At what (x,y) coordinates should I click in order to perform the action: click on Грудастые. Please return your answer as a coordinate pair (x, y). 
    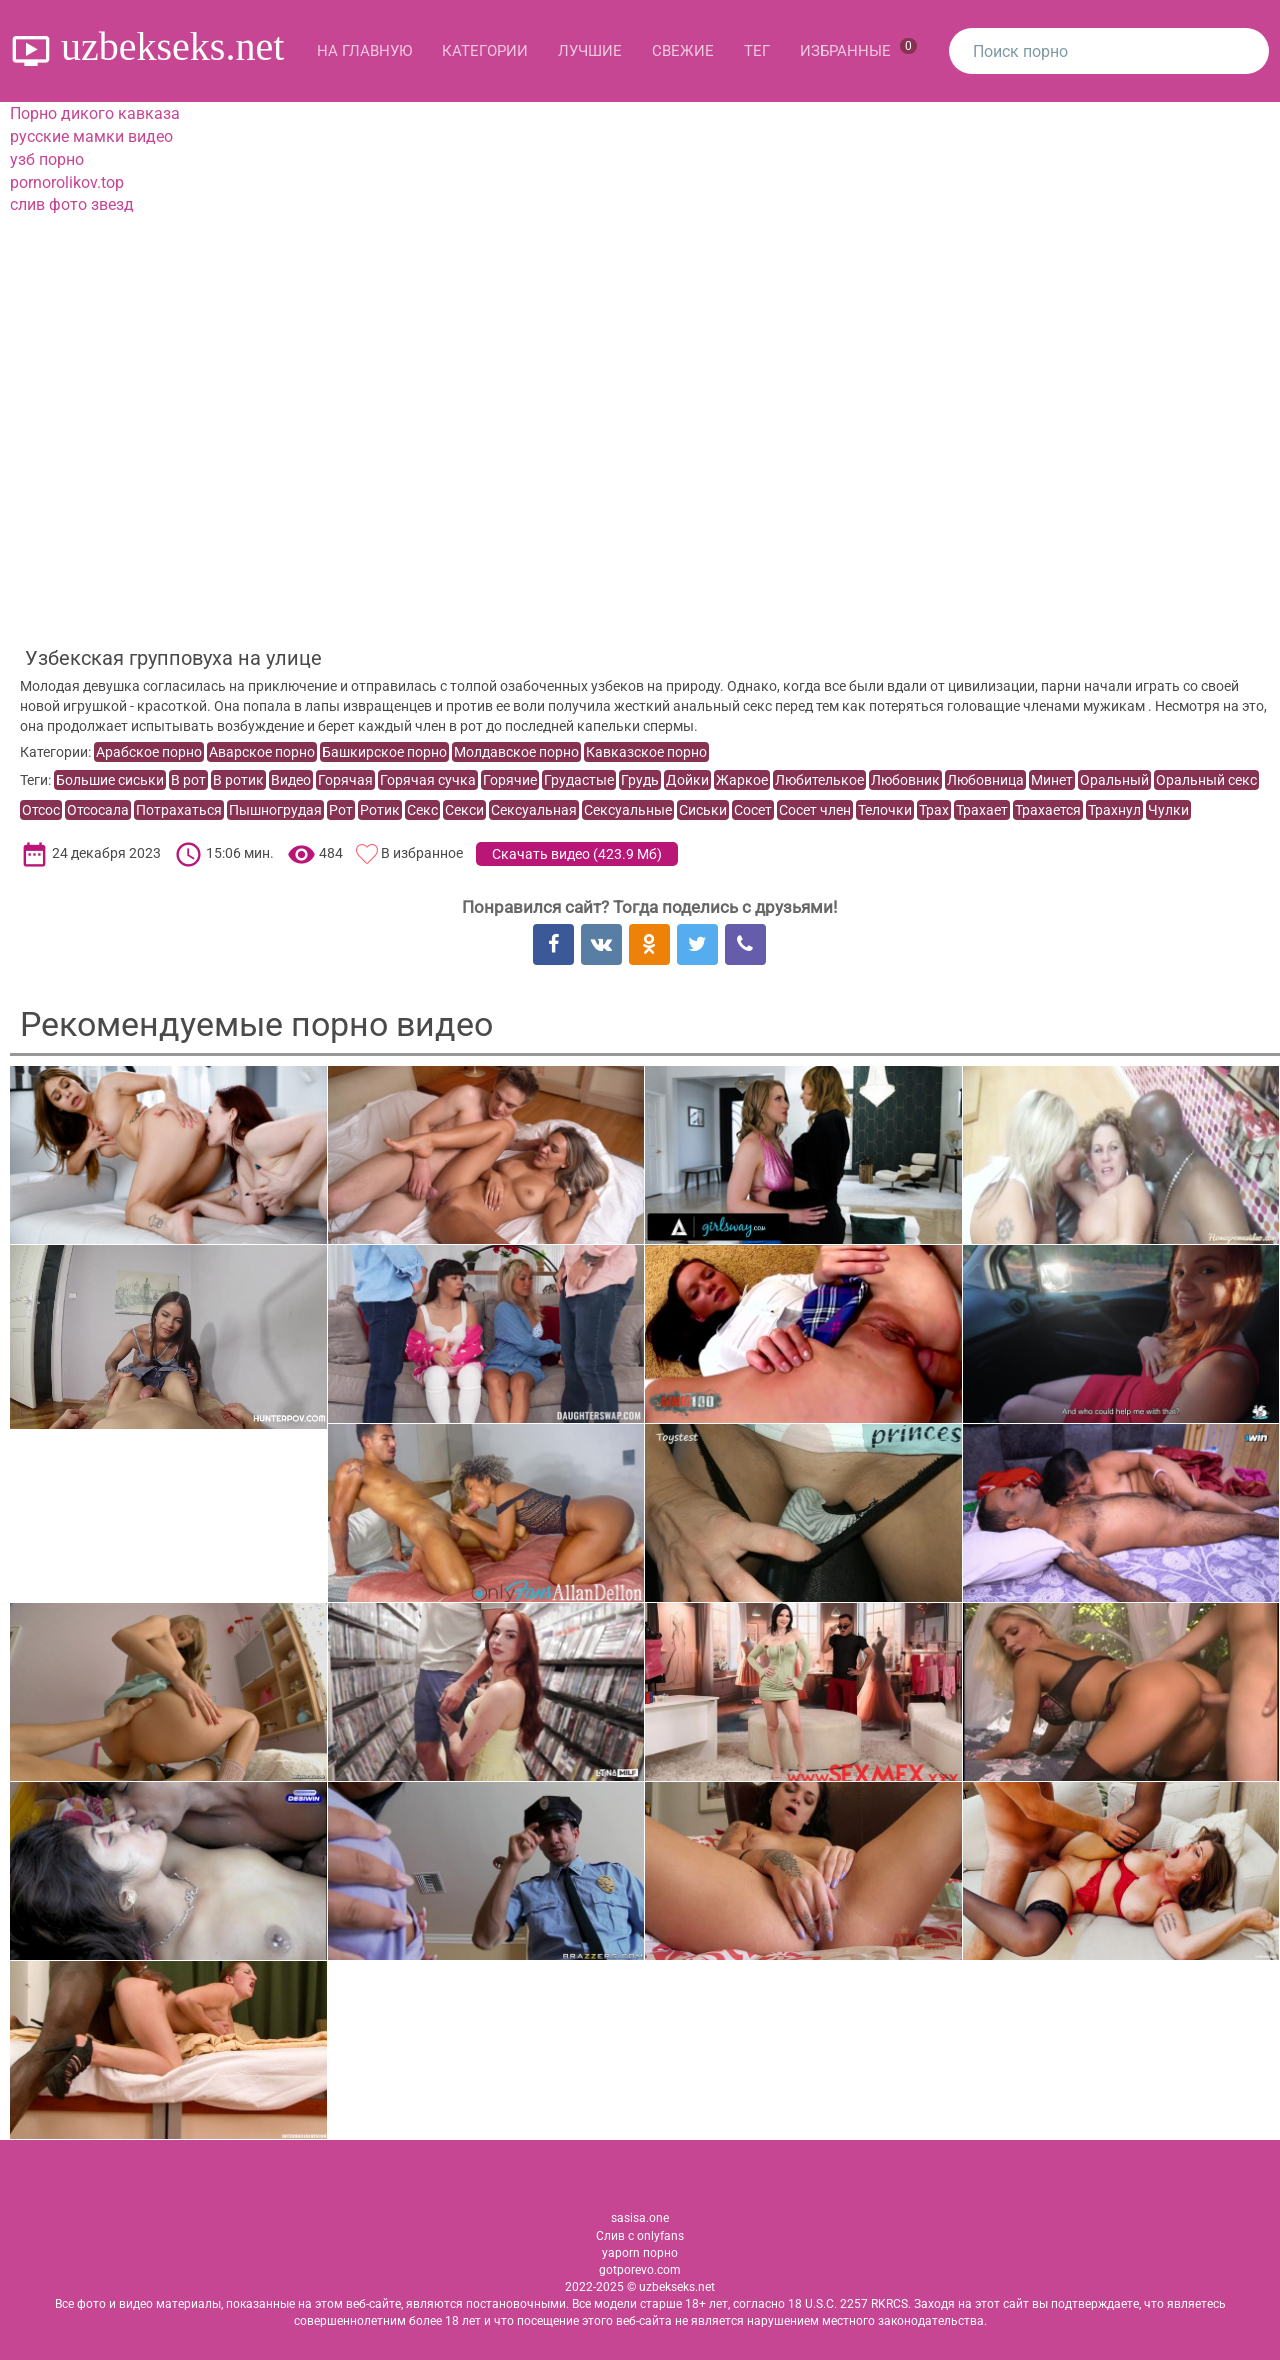
    Looking at the image, I should click on (579, 780).